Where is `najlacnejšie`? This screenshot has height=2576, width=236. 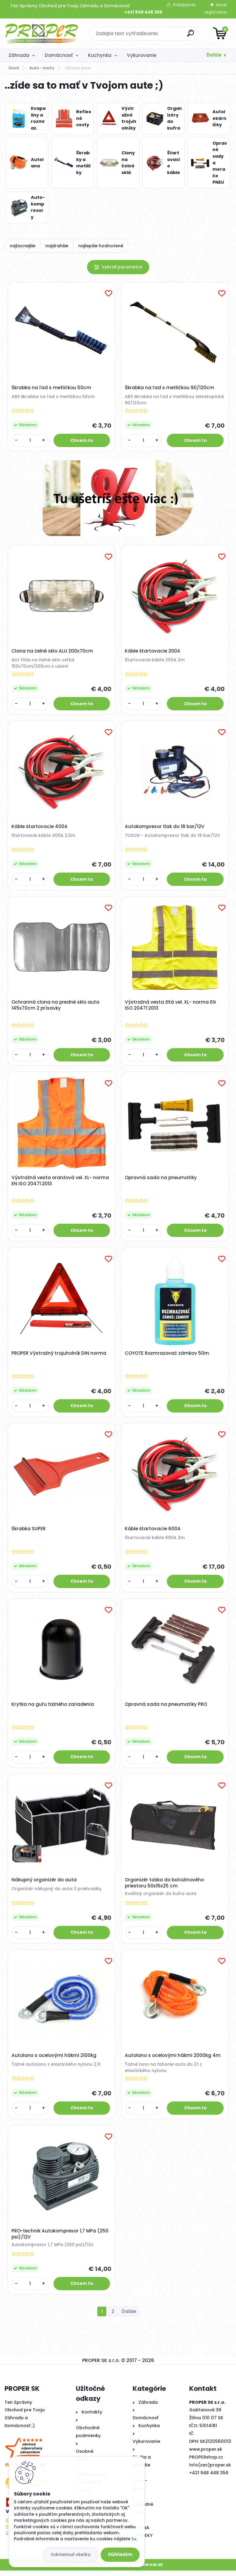 najlacnejšie is located at coordinates (22, 246).